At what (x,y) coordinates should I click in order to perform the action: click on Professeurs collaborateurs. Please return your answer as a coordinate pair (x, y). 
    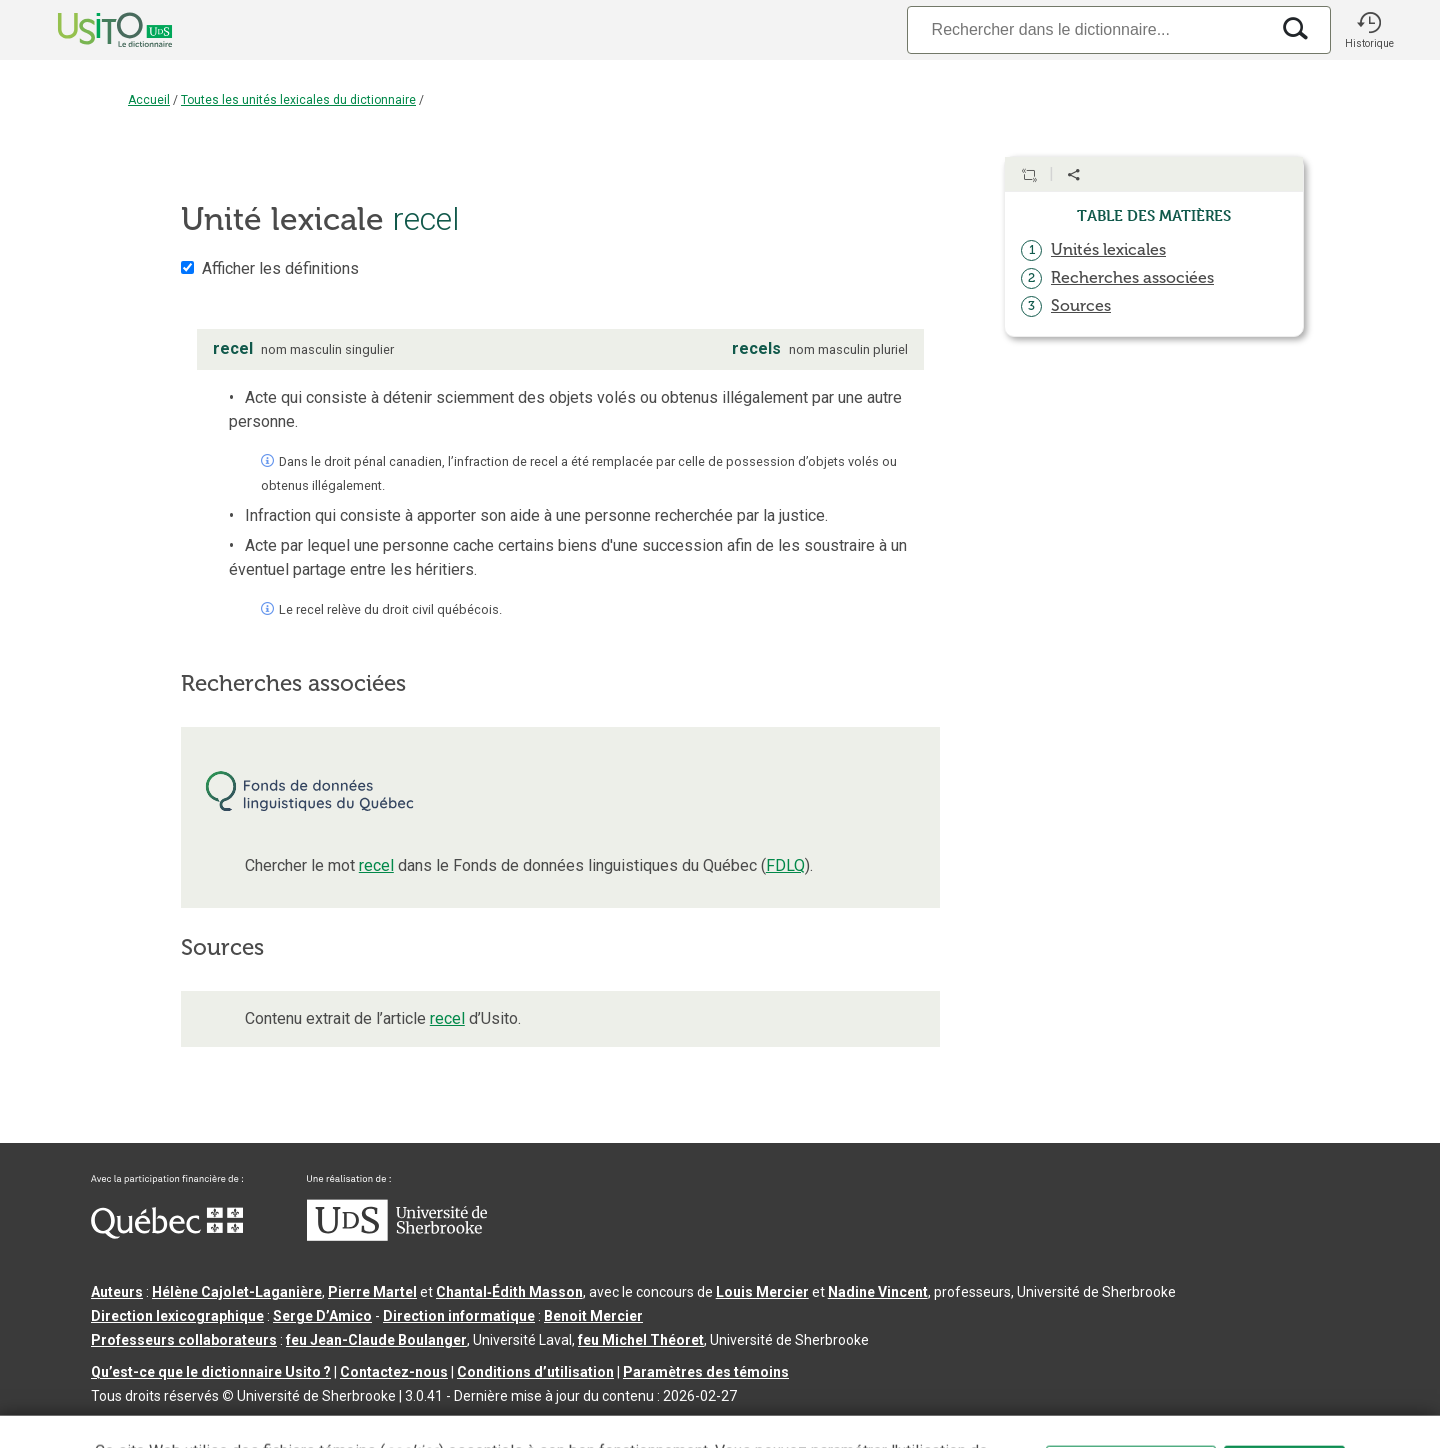
    Looking at the image, I should click on (184, 1340).